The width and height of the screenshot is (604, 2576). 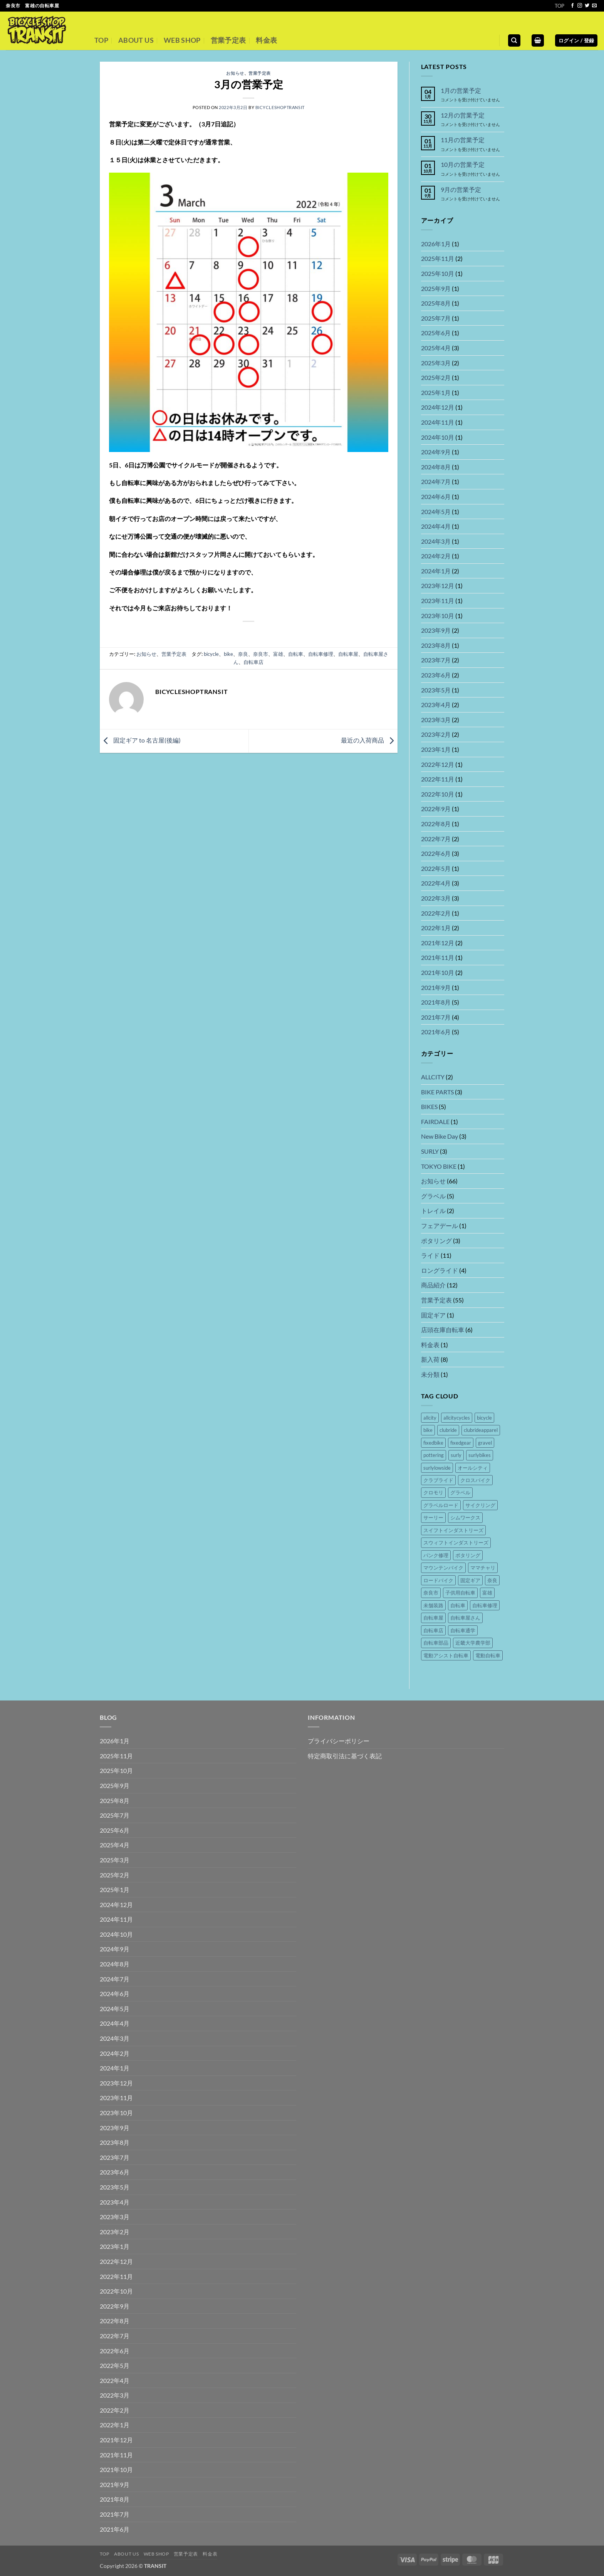 What do you see at coordinates (440, 1505) in the screenshot?
I see `グラベルロード [グラベルロード (9個の項目)]` at bounding box center [440, 1505].